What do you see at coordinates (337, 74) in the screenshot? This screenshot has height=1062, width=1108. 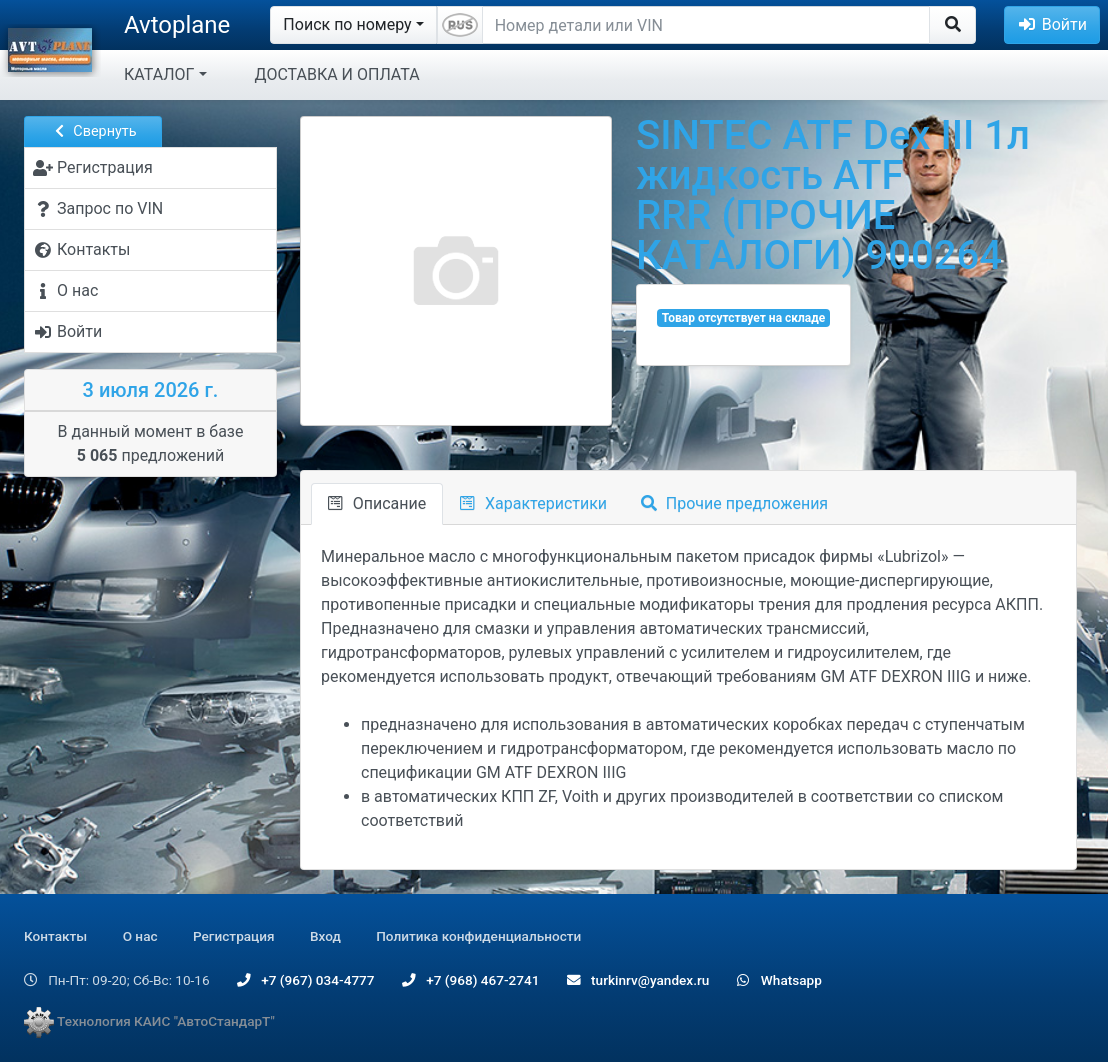 I see `ДОСТАВКА И ОПЛАТА` at bounding box center [337, 74].